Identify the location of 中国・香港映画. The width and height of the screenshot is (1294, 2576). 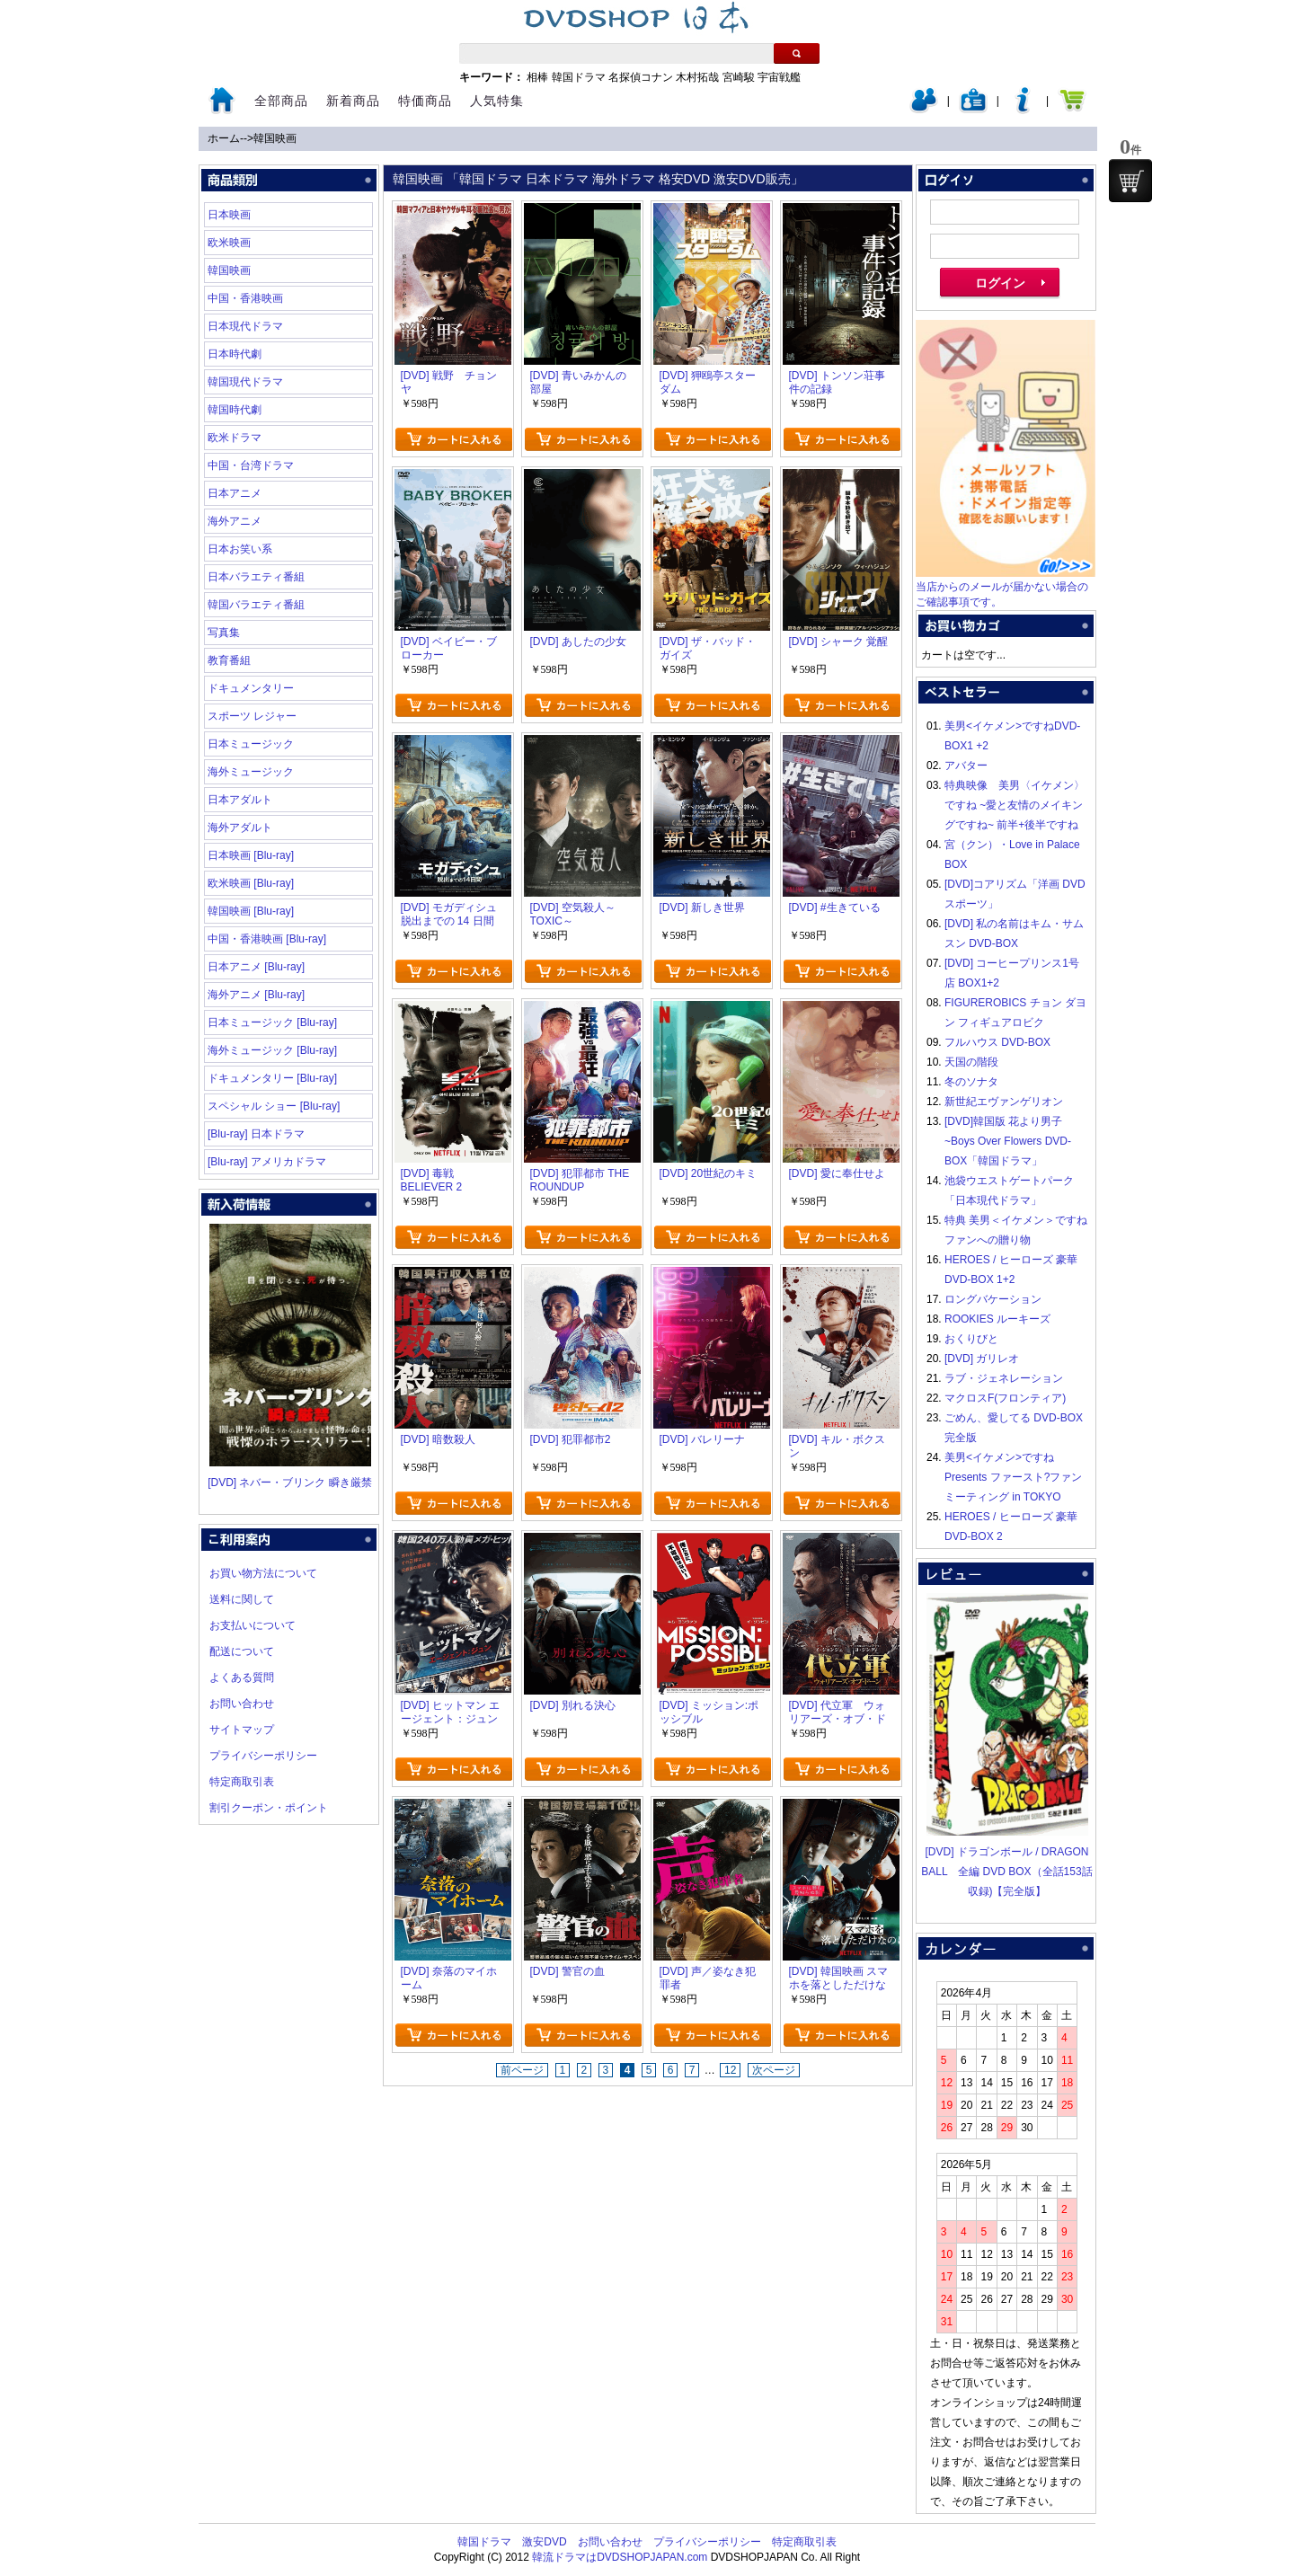
(245, 298).